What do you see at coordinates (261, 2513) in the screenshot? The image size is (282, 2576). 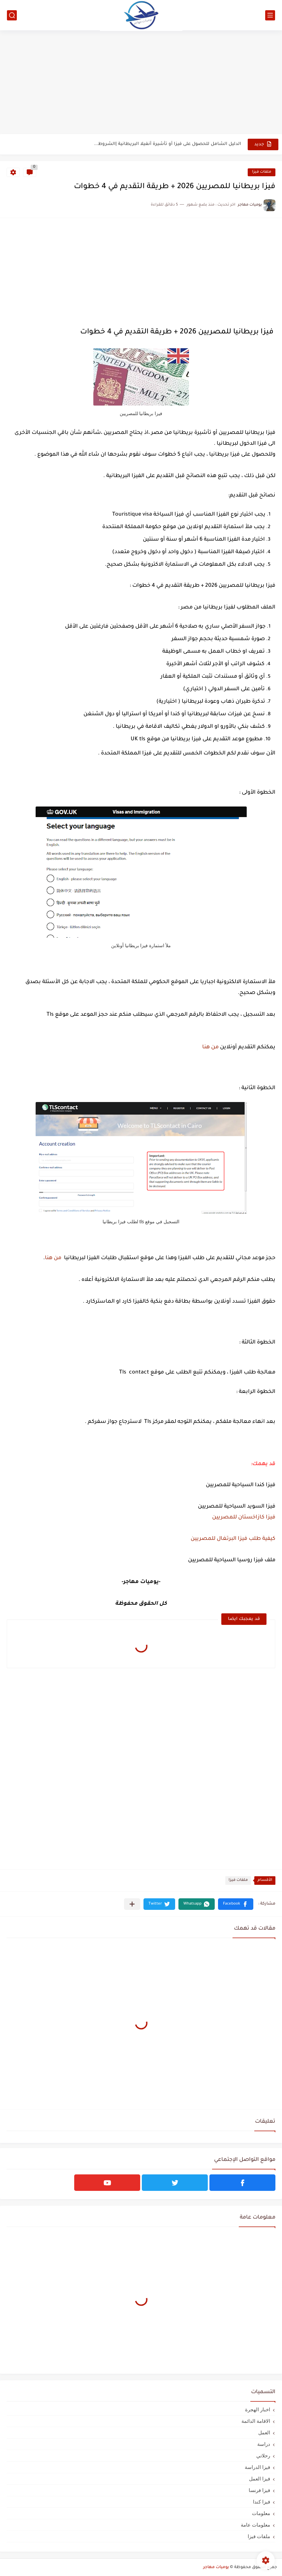 I see `معلومات` at bounding box center [261, 2513].